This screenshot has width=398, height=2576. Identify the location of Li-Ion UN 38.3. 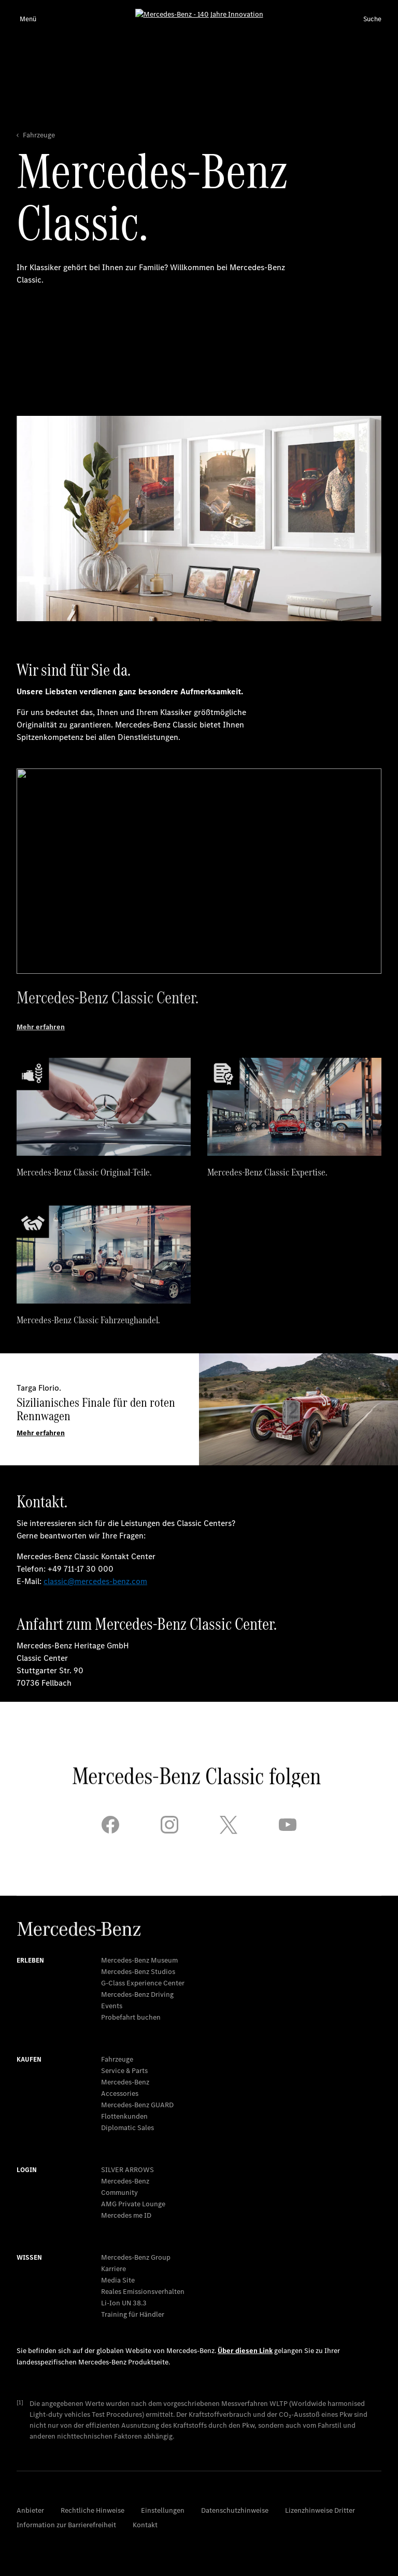
(124, 2303).